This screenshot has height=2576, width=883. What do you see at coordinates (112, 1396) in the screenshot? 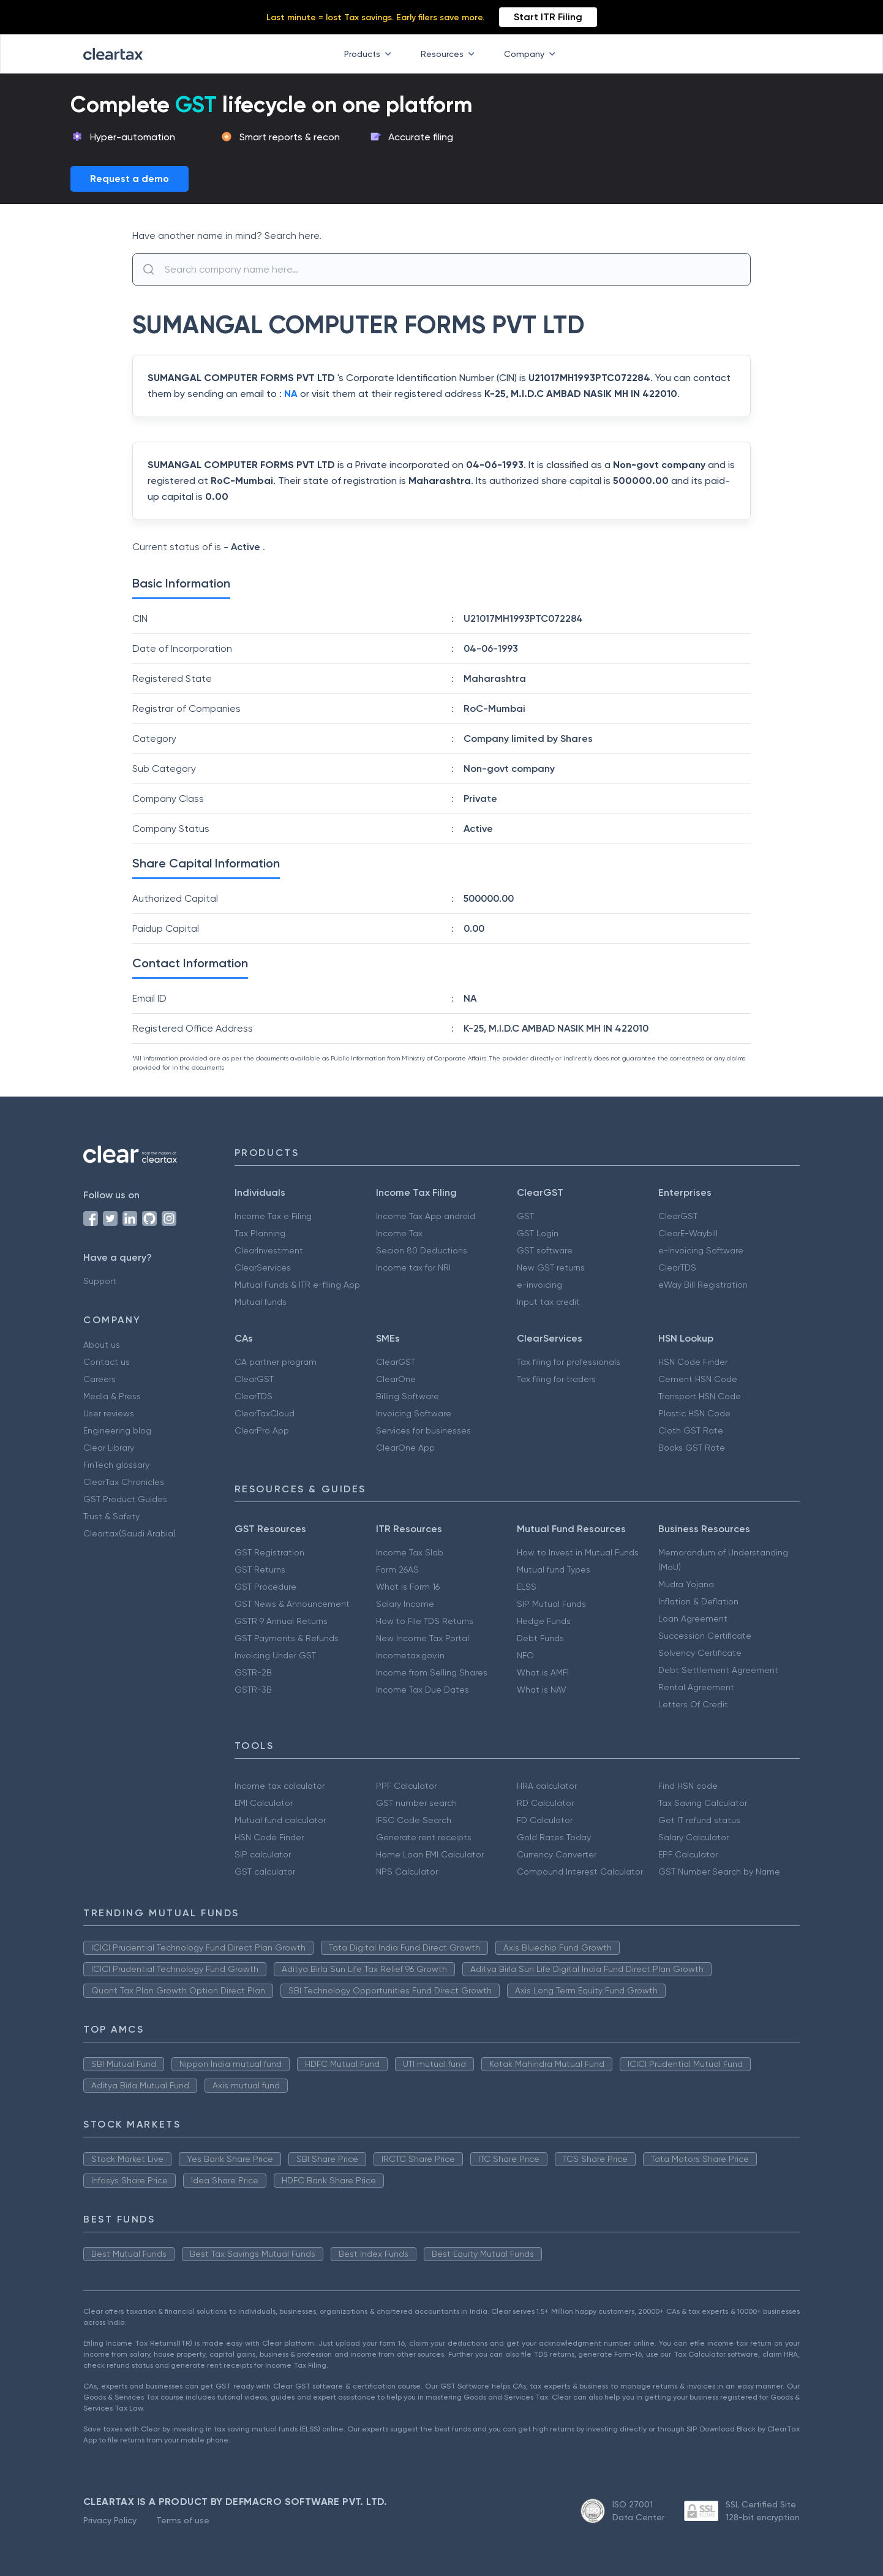
I see `Media & Press` at bounding box center [112, 1396].